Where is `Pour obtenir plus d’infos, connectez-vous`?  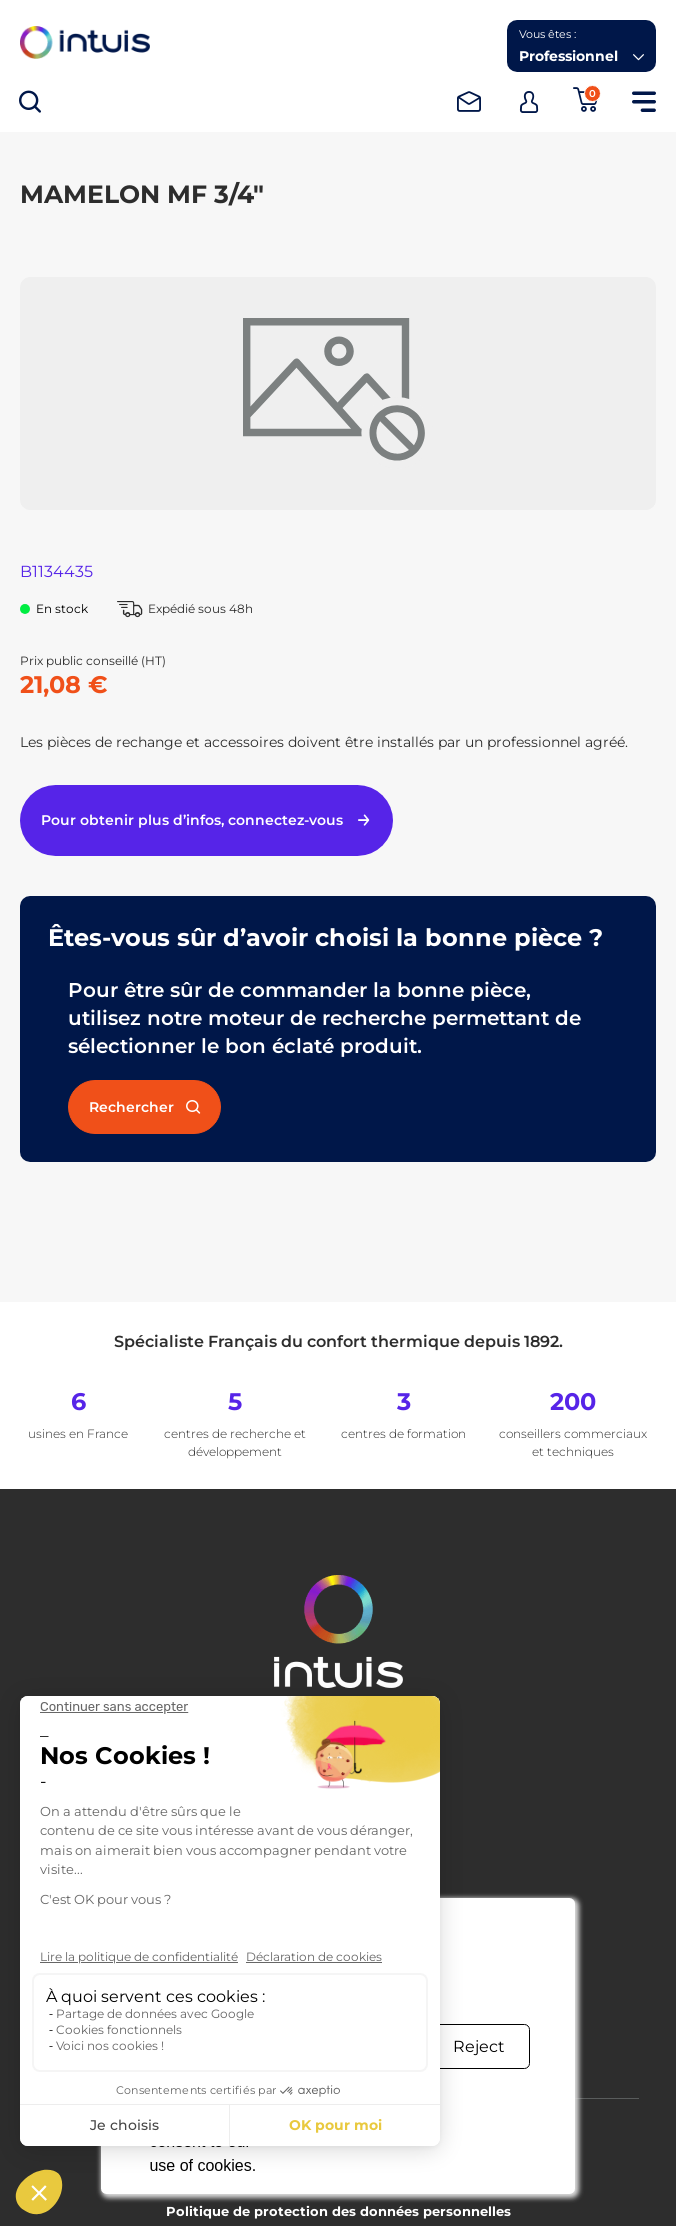
Pour obtenir plus d’infos, connectez-vous is located at coordinates (206, 820).